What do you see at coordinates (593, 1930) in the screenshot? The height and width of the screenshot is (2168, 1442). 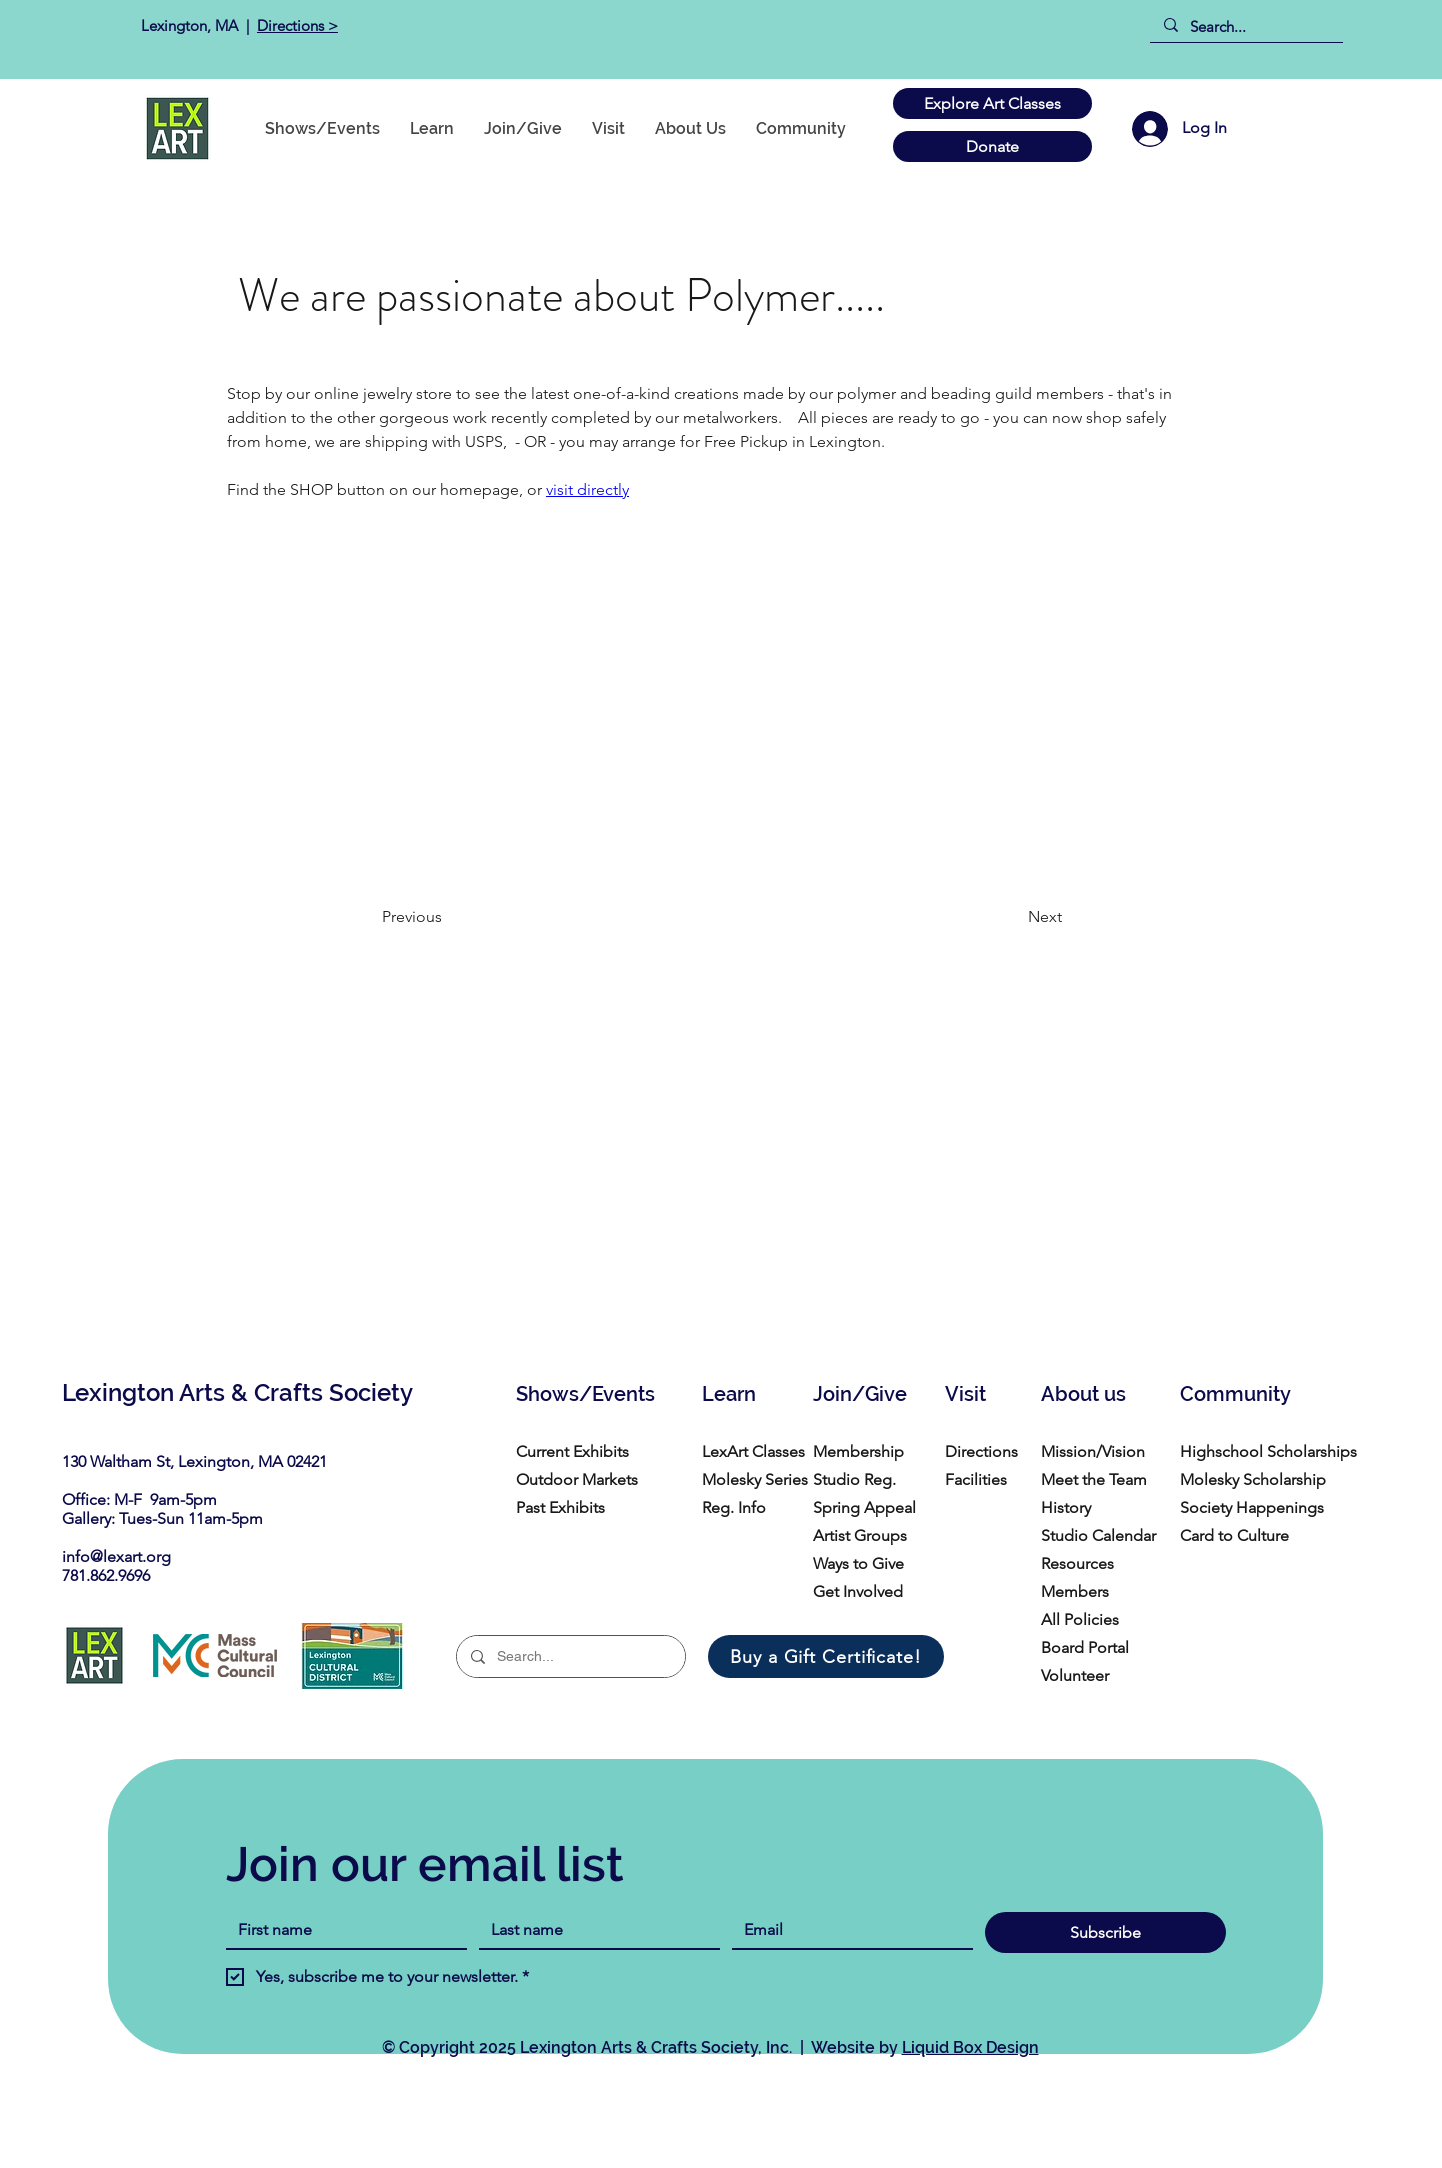 I see `[Last name]` at bounding box center [593, 1930].